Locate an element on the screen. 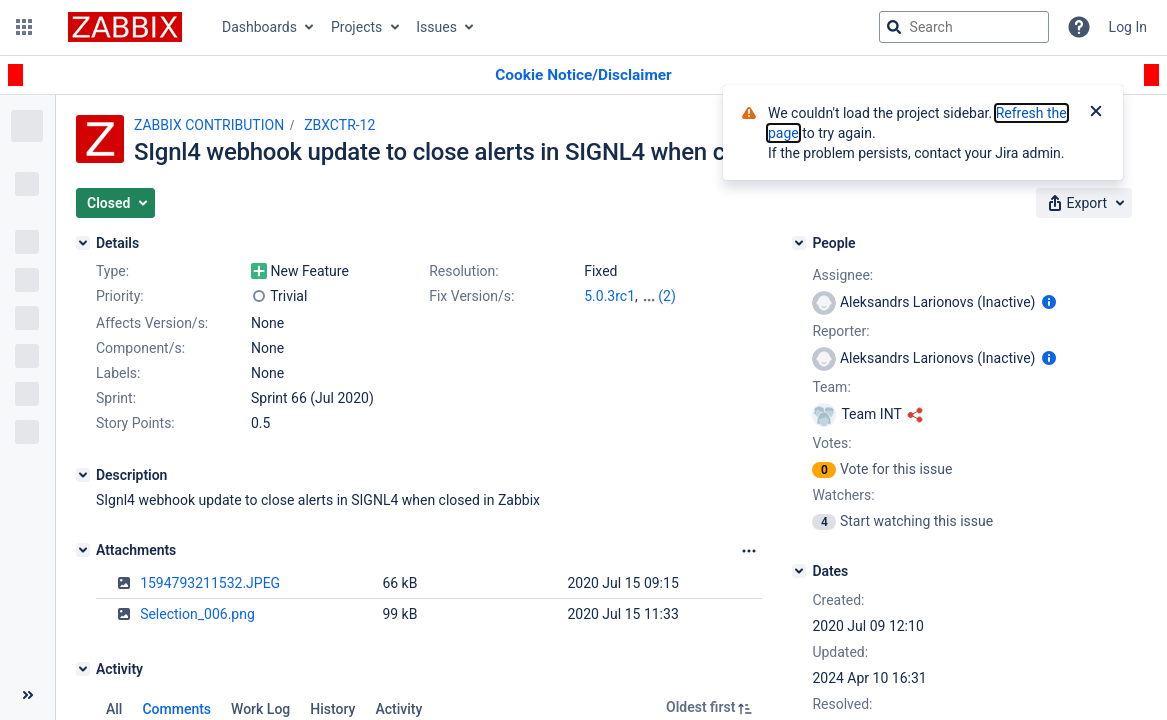 This screenshot has height=720, width=1167. [searchbox] is located at coordinates (964, 27).